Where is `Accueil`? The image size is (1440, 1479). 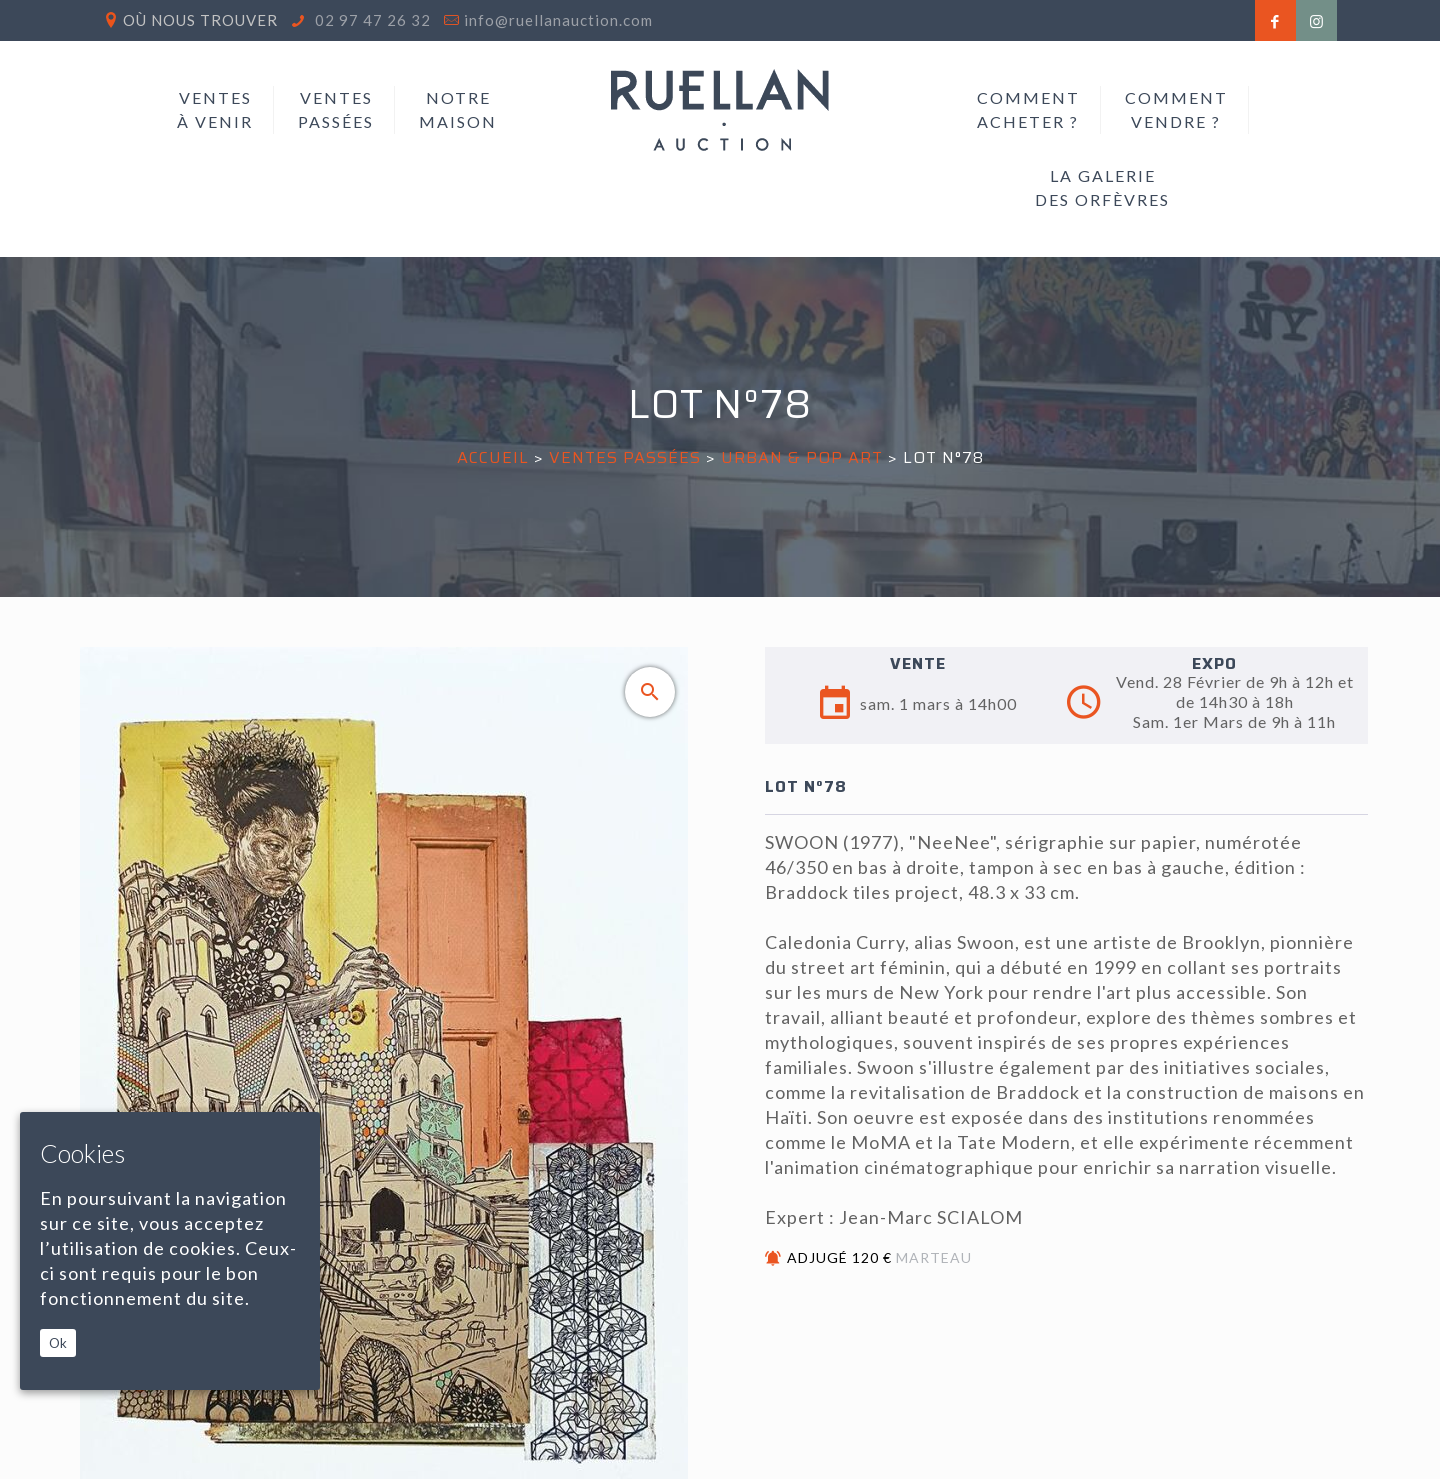
Accueil is located at coordinates (493, 457).